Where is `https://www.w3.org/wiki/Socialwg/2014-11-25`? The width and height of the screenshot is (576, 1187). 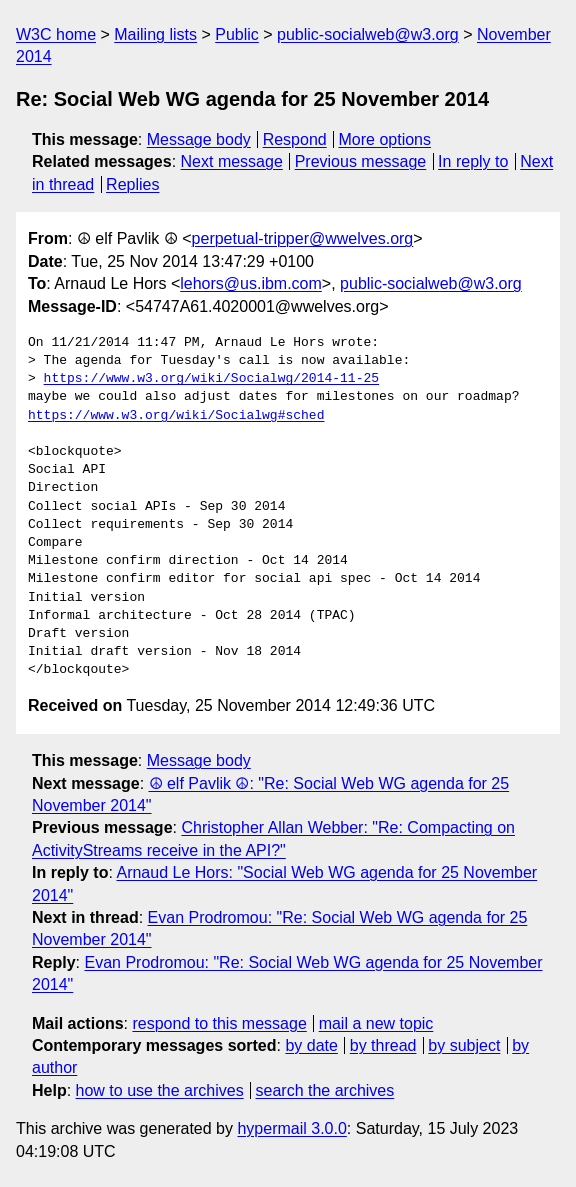 https://www.w3.org/wiki/Socialwg/2014-11-25 is located at coordinates (211, 379).